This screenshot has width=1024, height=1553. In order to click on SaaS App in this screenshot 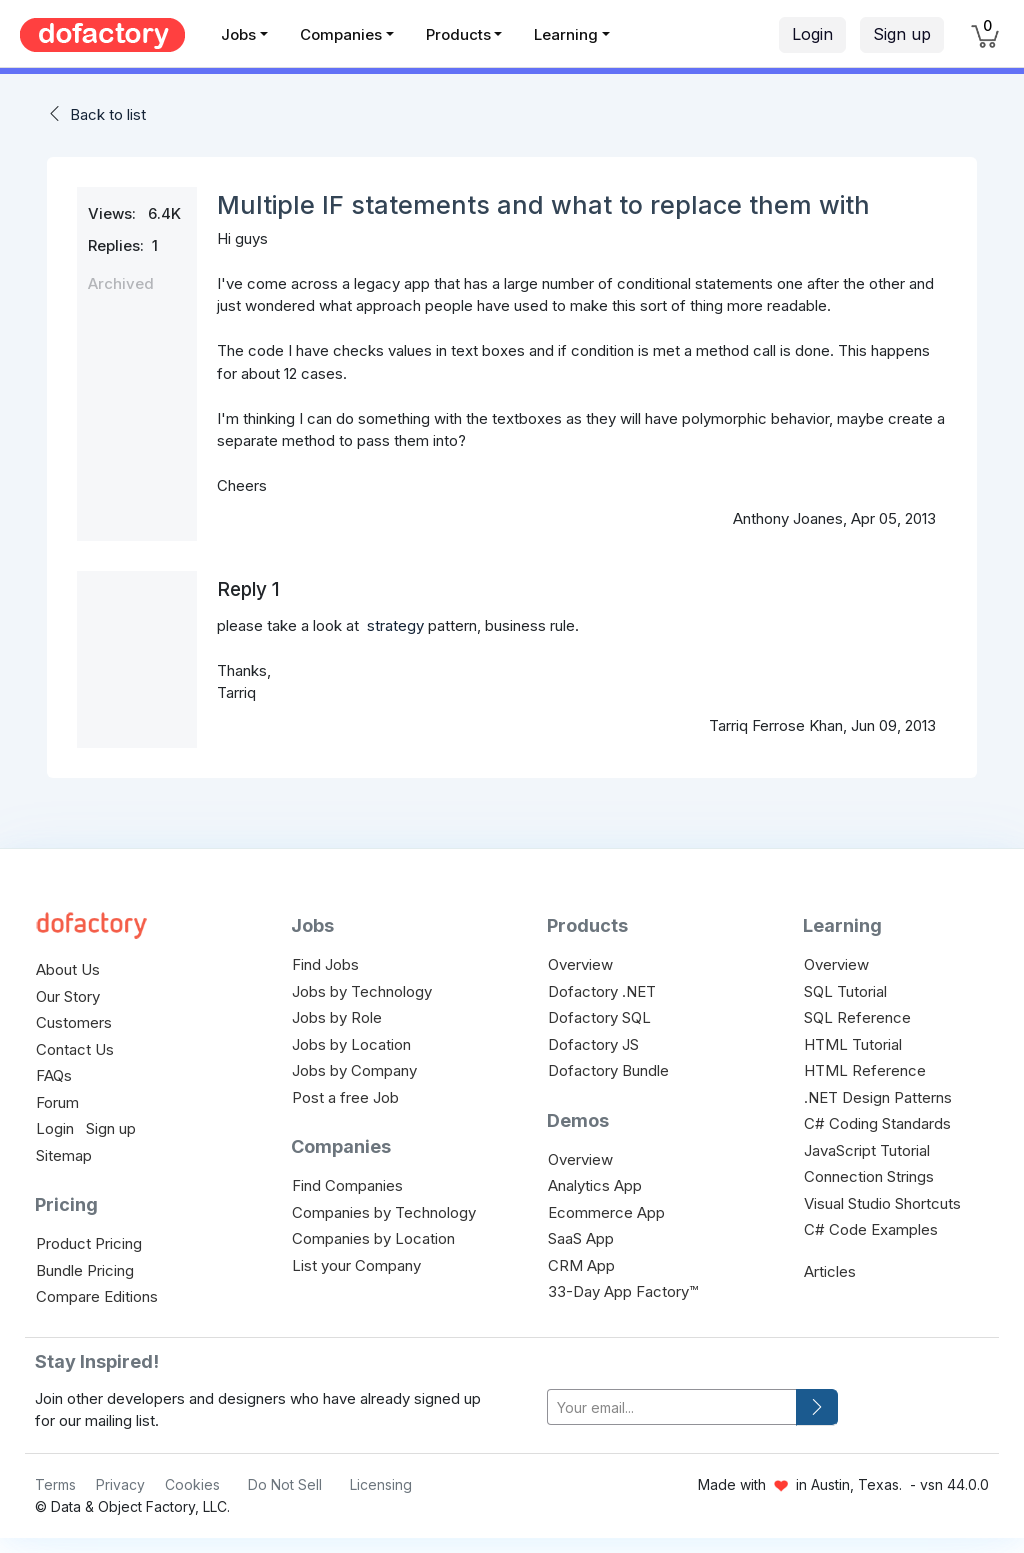, I will do `click(581, 1238)`.